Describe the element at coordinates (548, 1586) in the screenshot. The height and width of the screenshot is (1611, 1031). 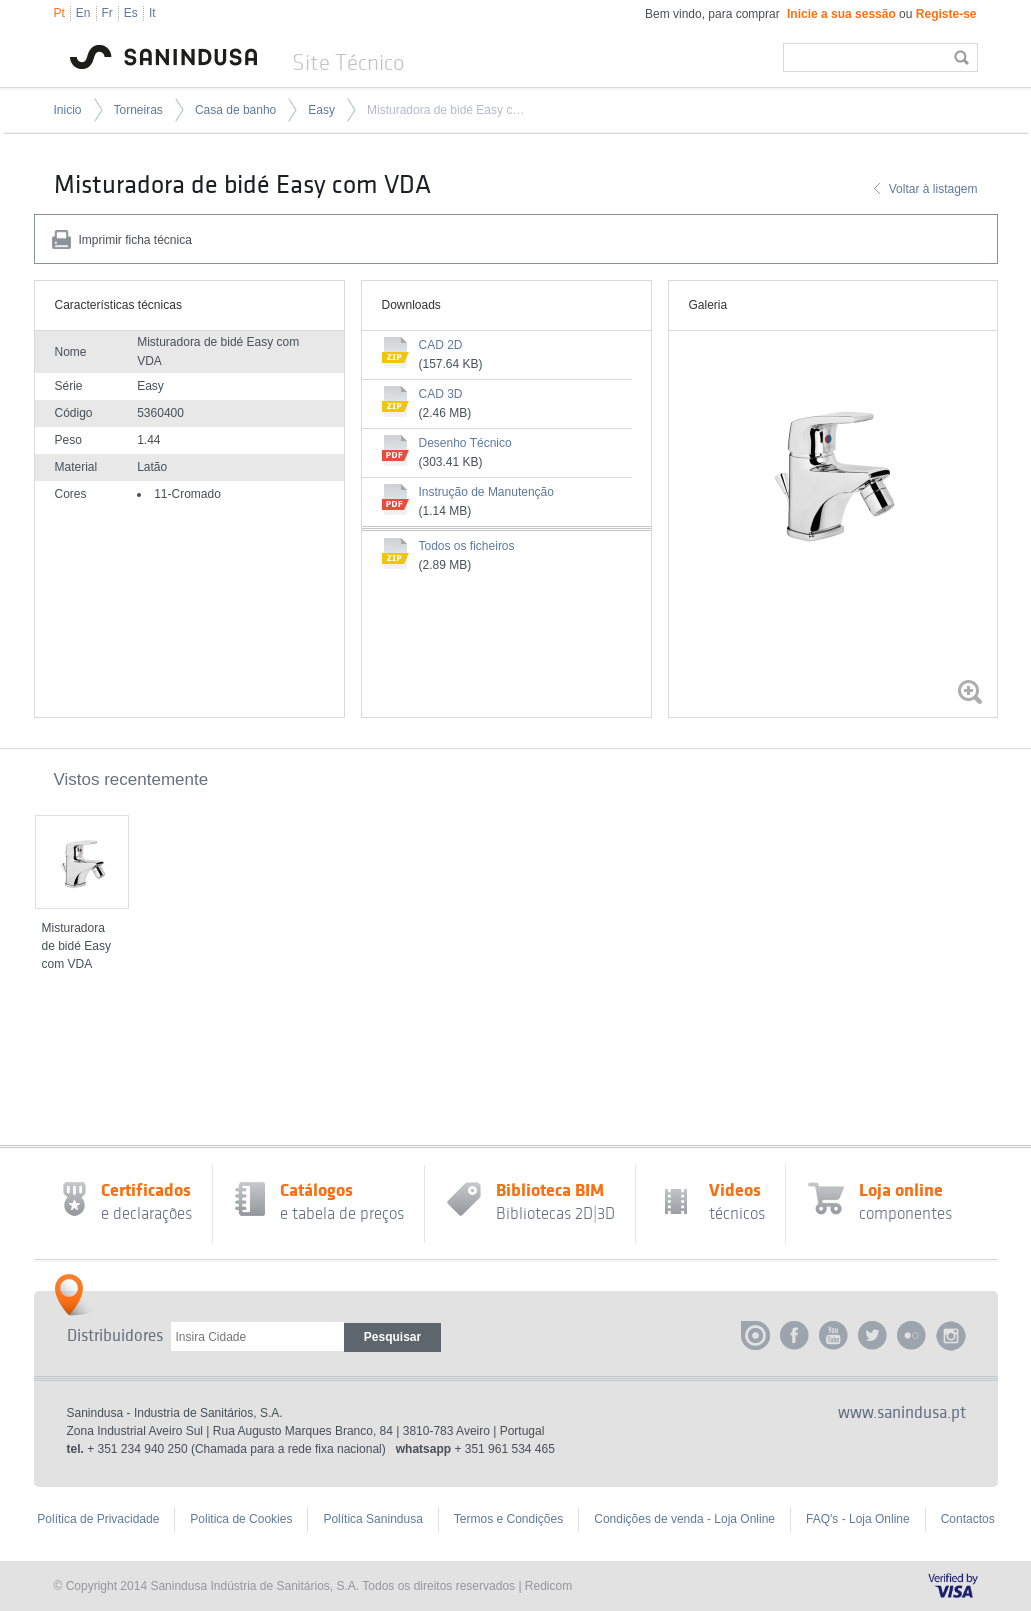
I see `Redicom` at that location.